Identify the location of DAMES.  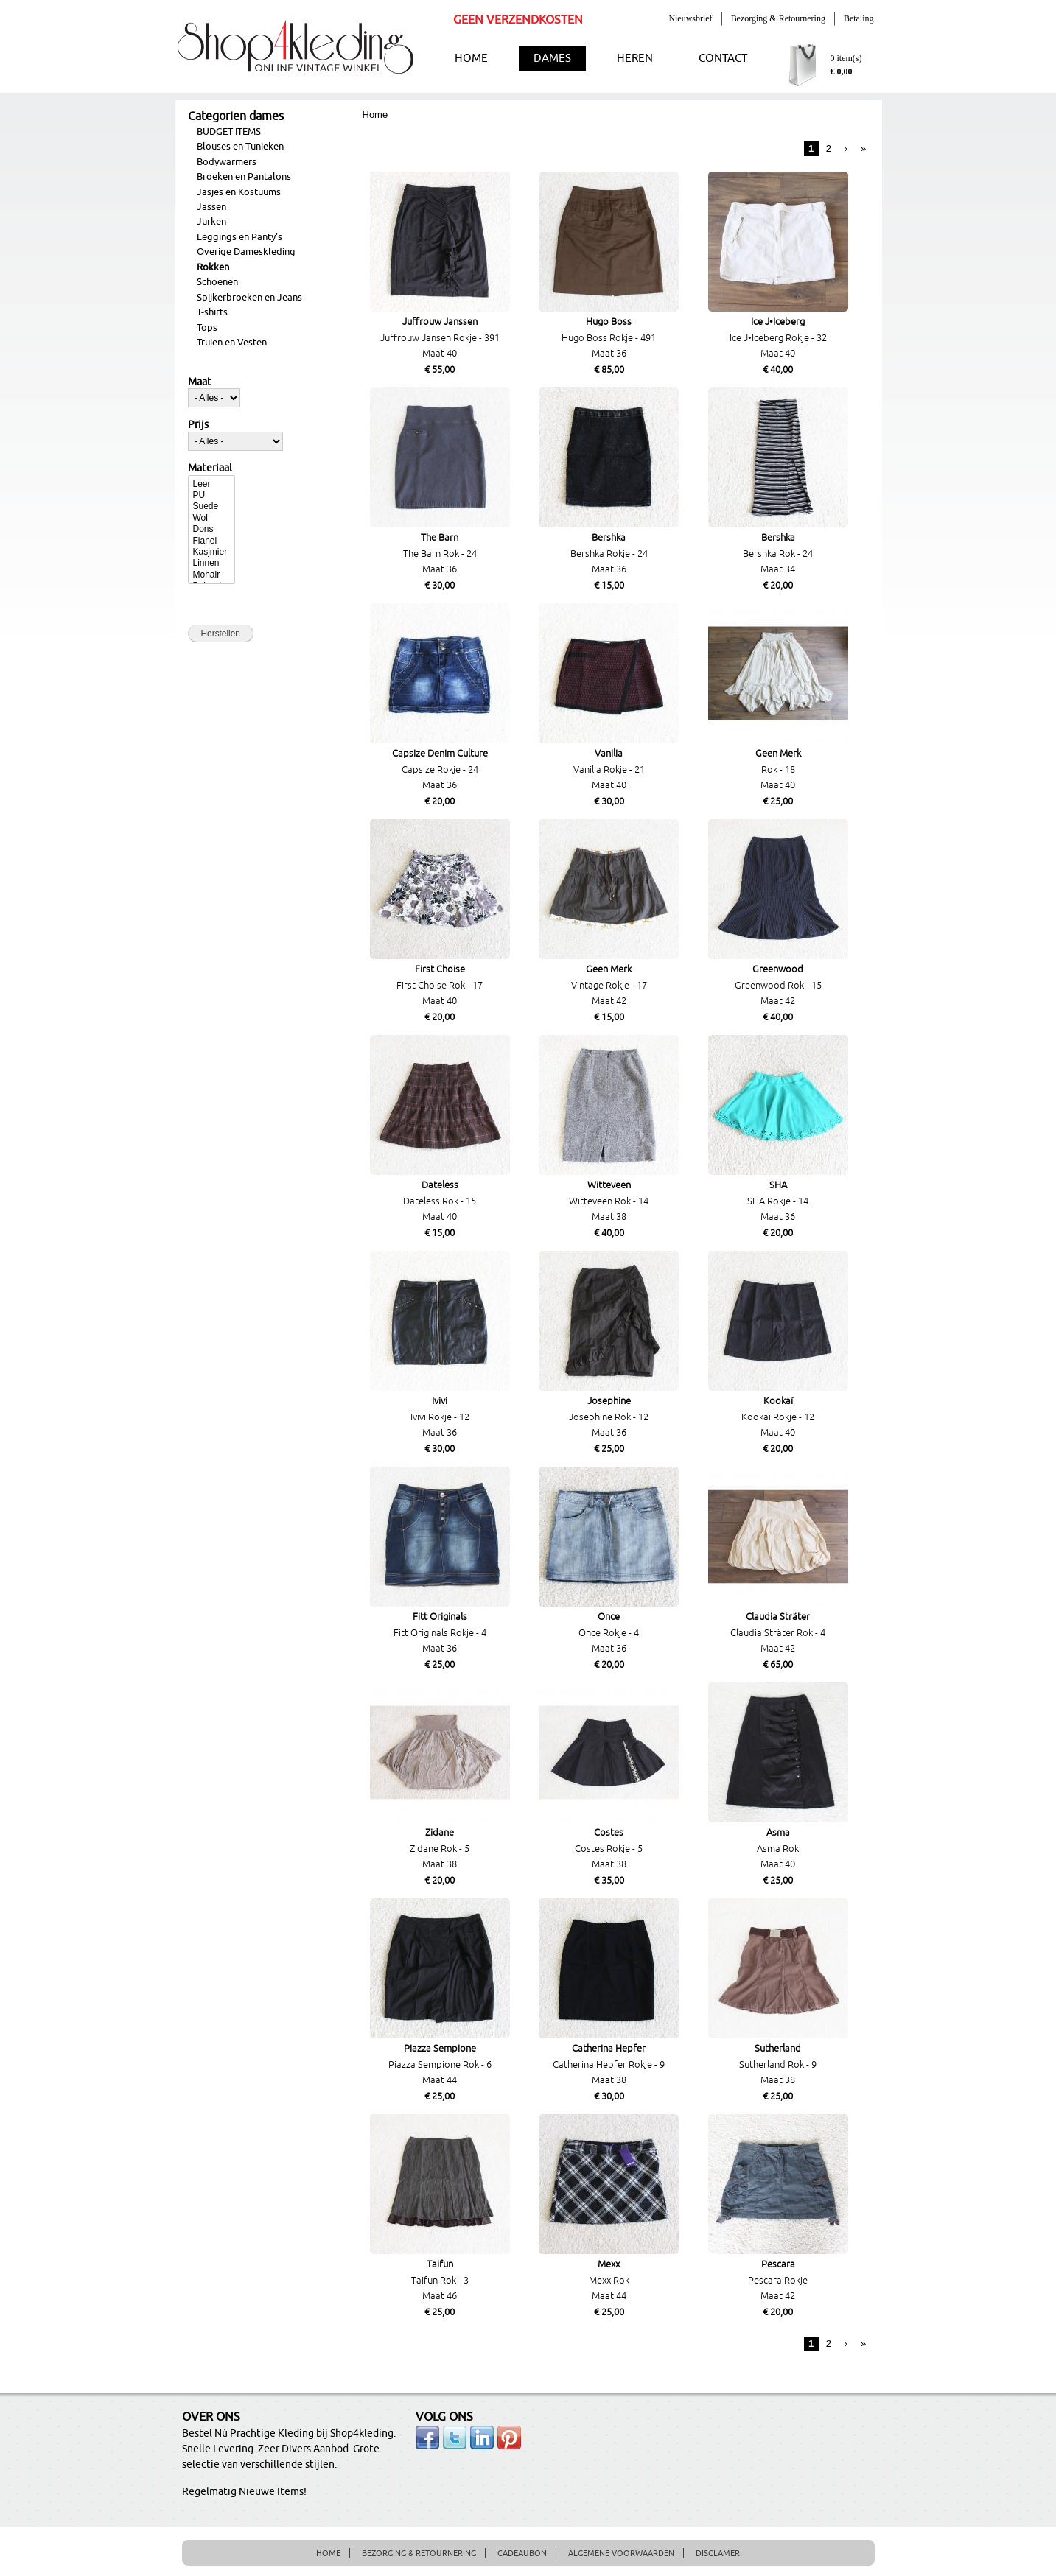
(552, 59).